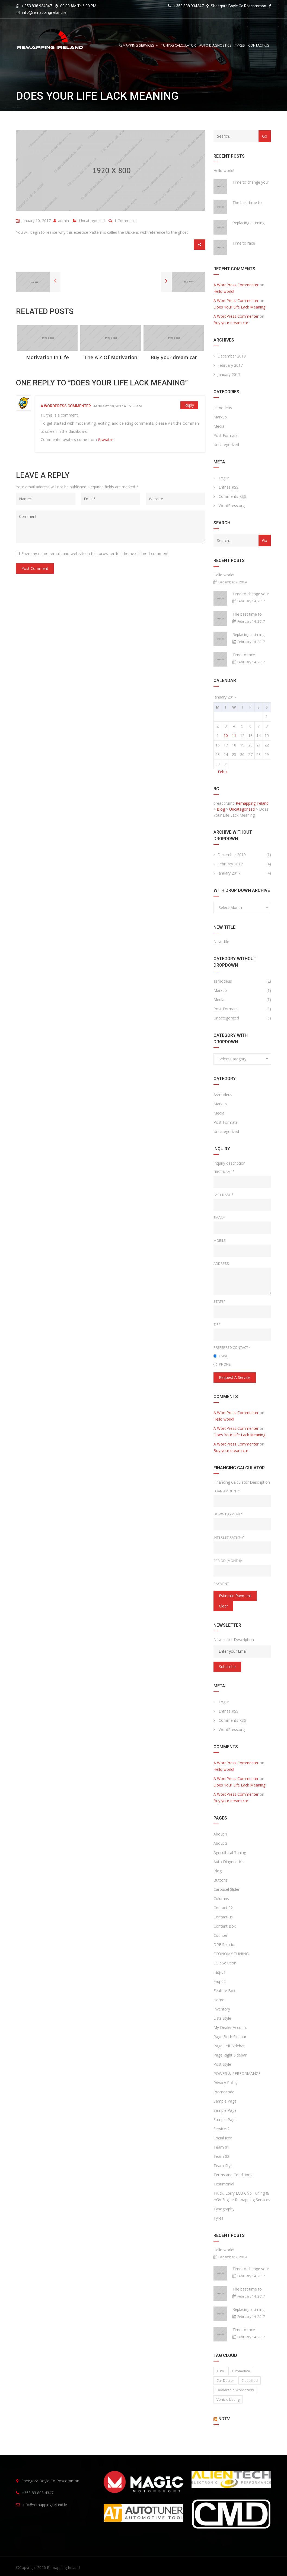 Image resolution: width=287 pixels, height=2576 pixels. What do you see at coordinates (219, 1301) in the screenshot?
I see `State*` at bounding box center [219, 1301].